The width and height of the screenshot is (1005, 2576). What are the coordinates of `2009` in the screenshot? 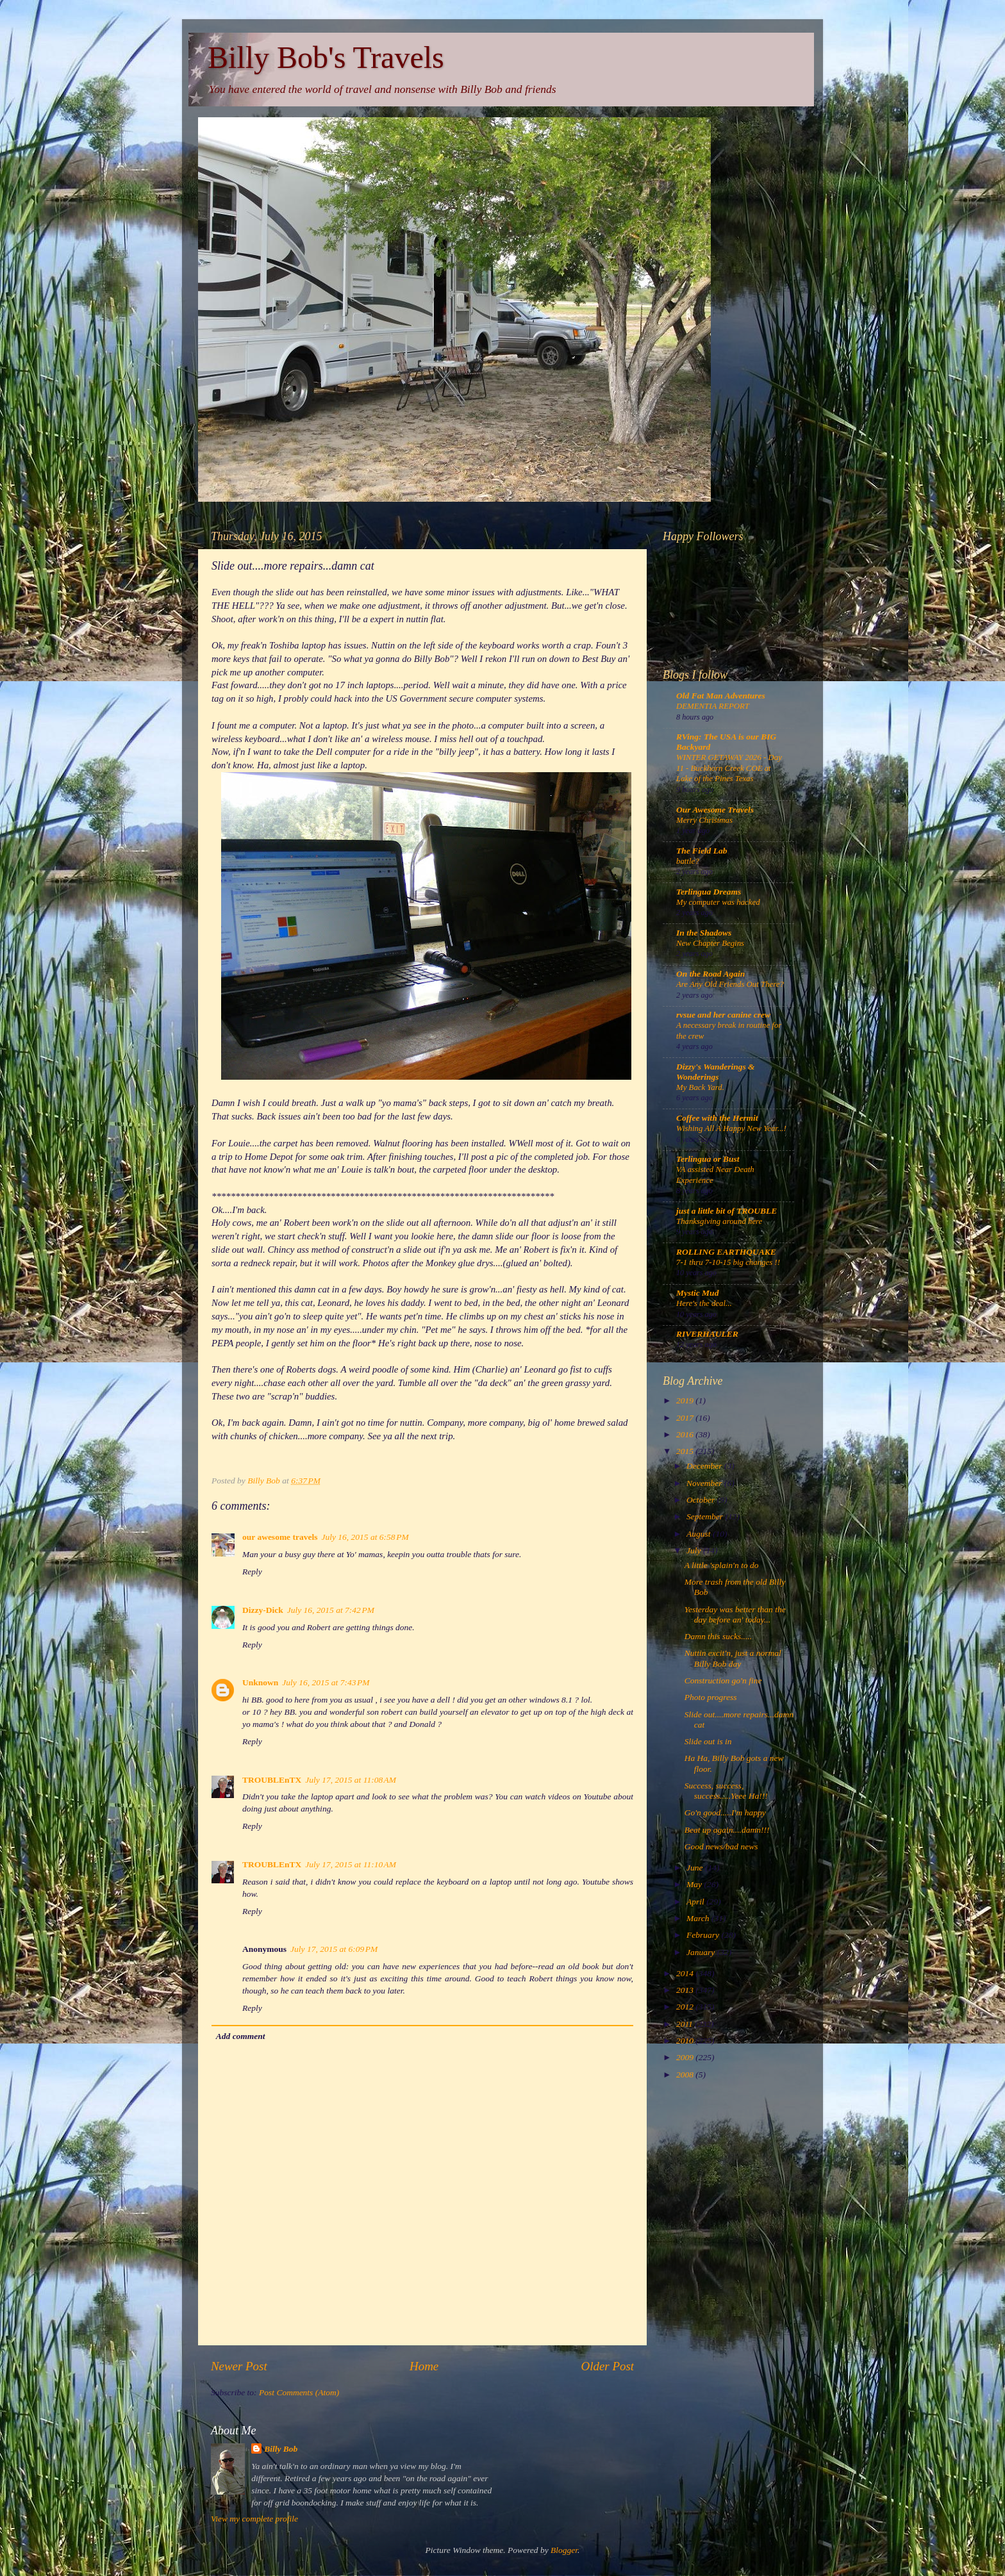 It's located at (685, 2057).